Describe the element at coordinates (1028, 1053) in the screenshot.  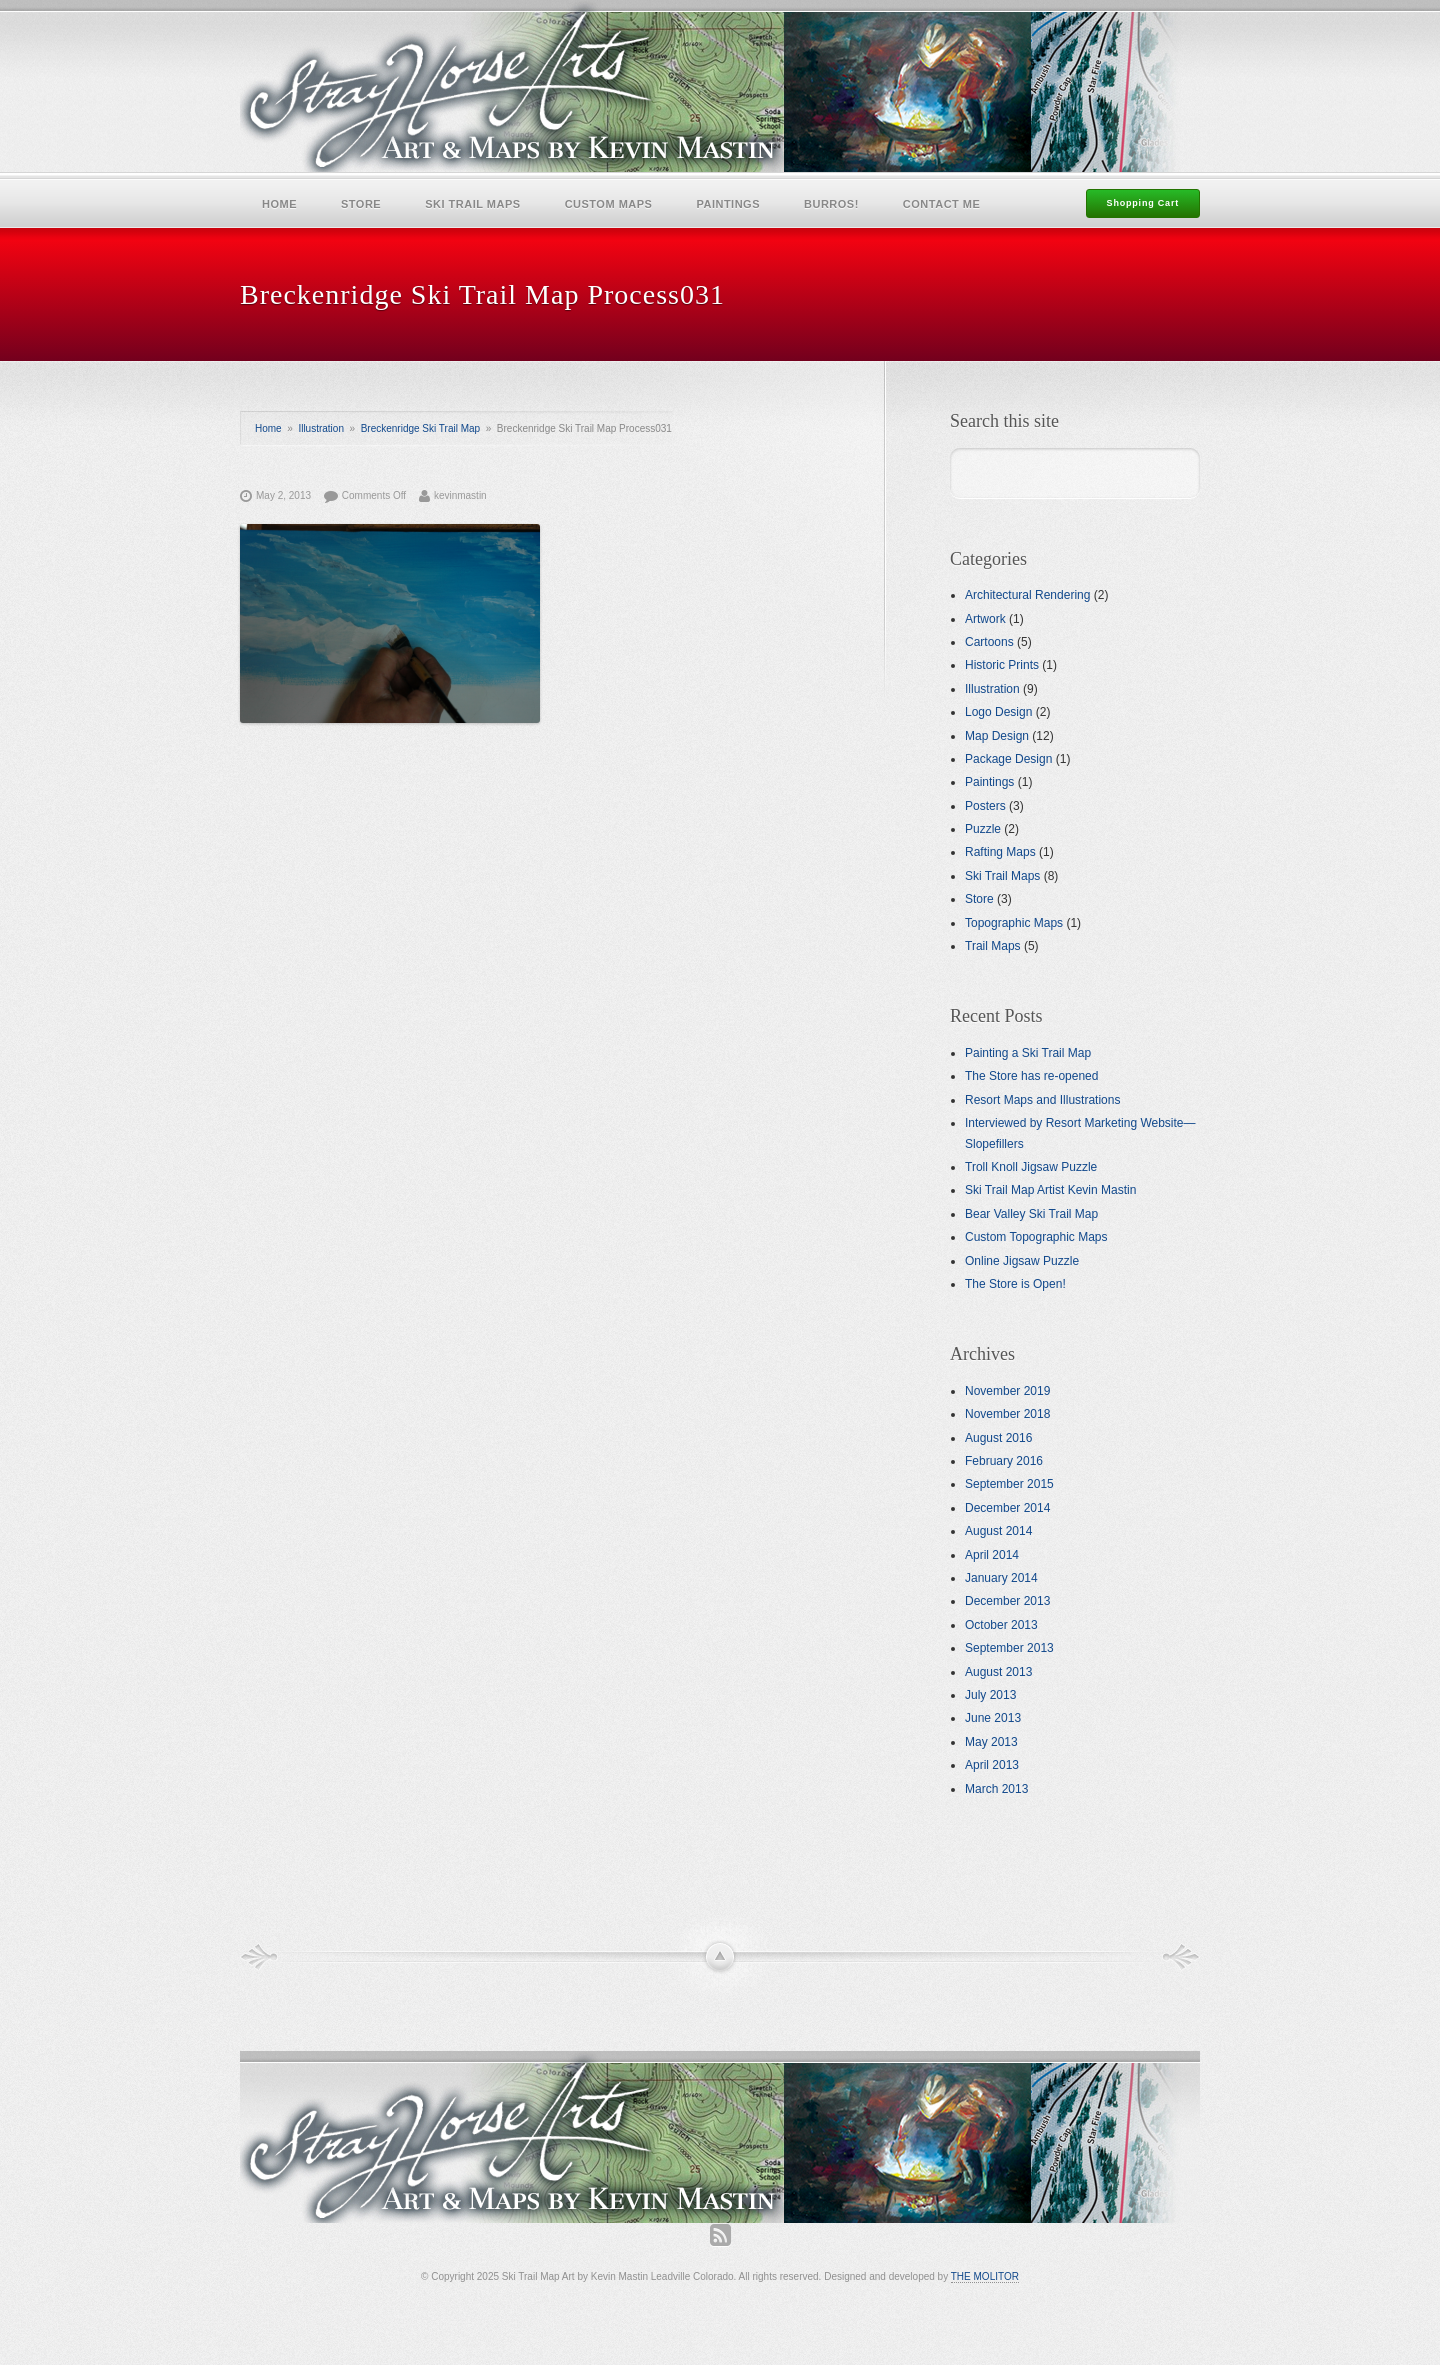
I see `Painting a Ski Trail Map` at that location.